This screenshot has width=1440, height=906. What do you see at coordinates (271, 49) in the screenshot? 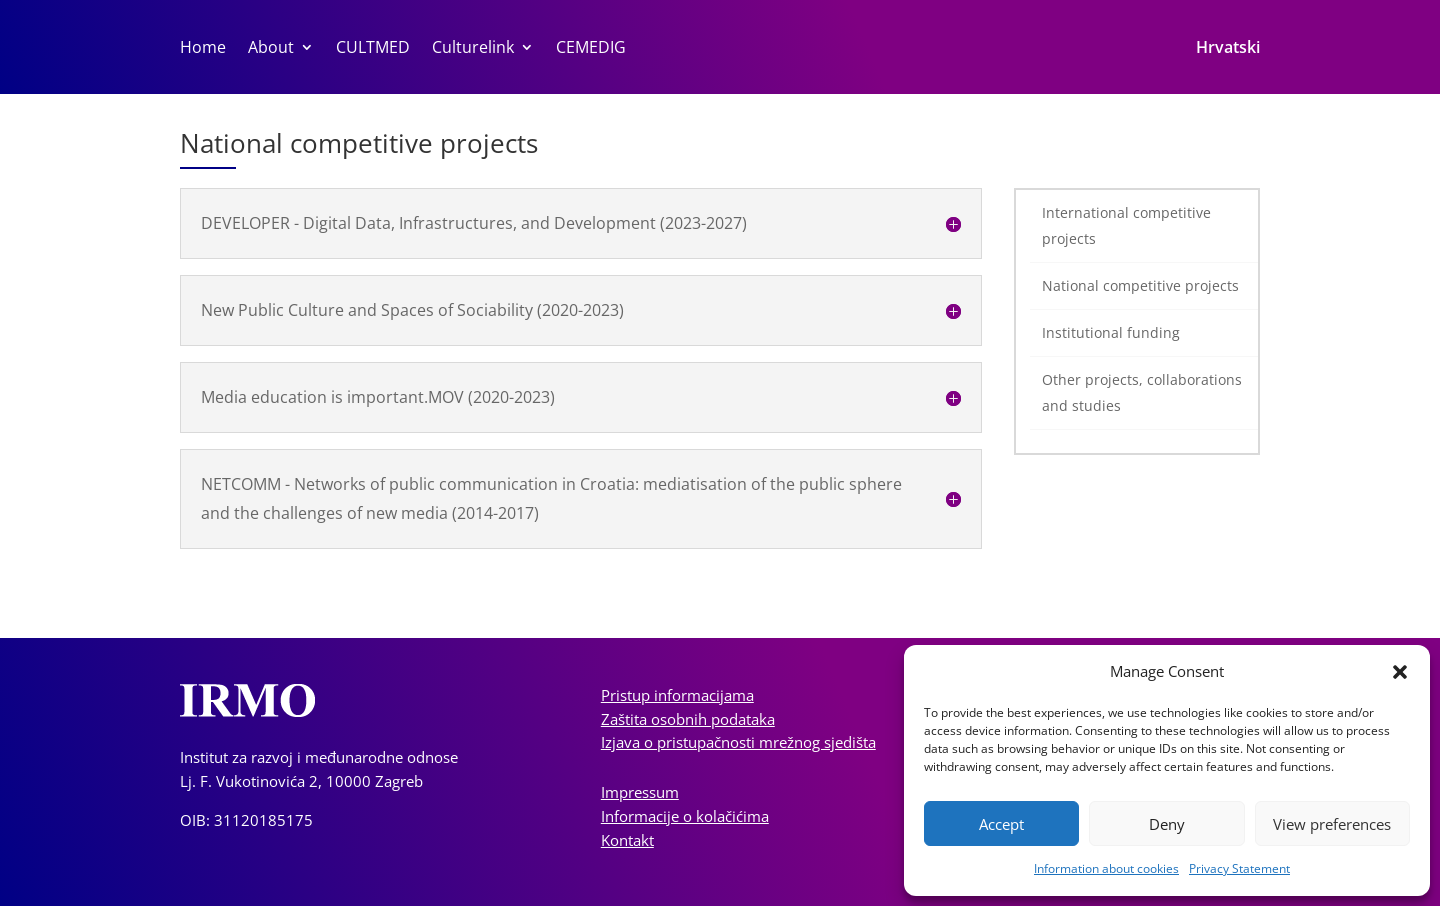
I see `About` at bounding box center [271, 49].